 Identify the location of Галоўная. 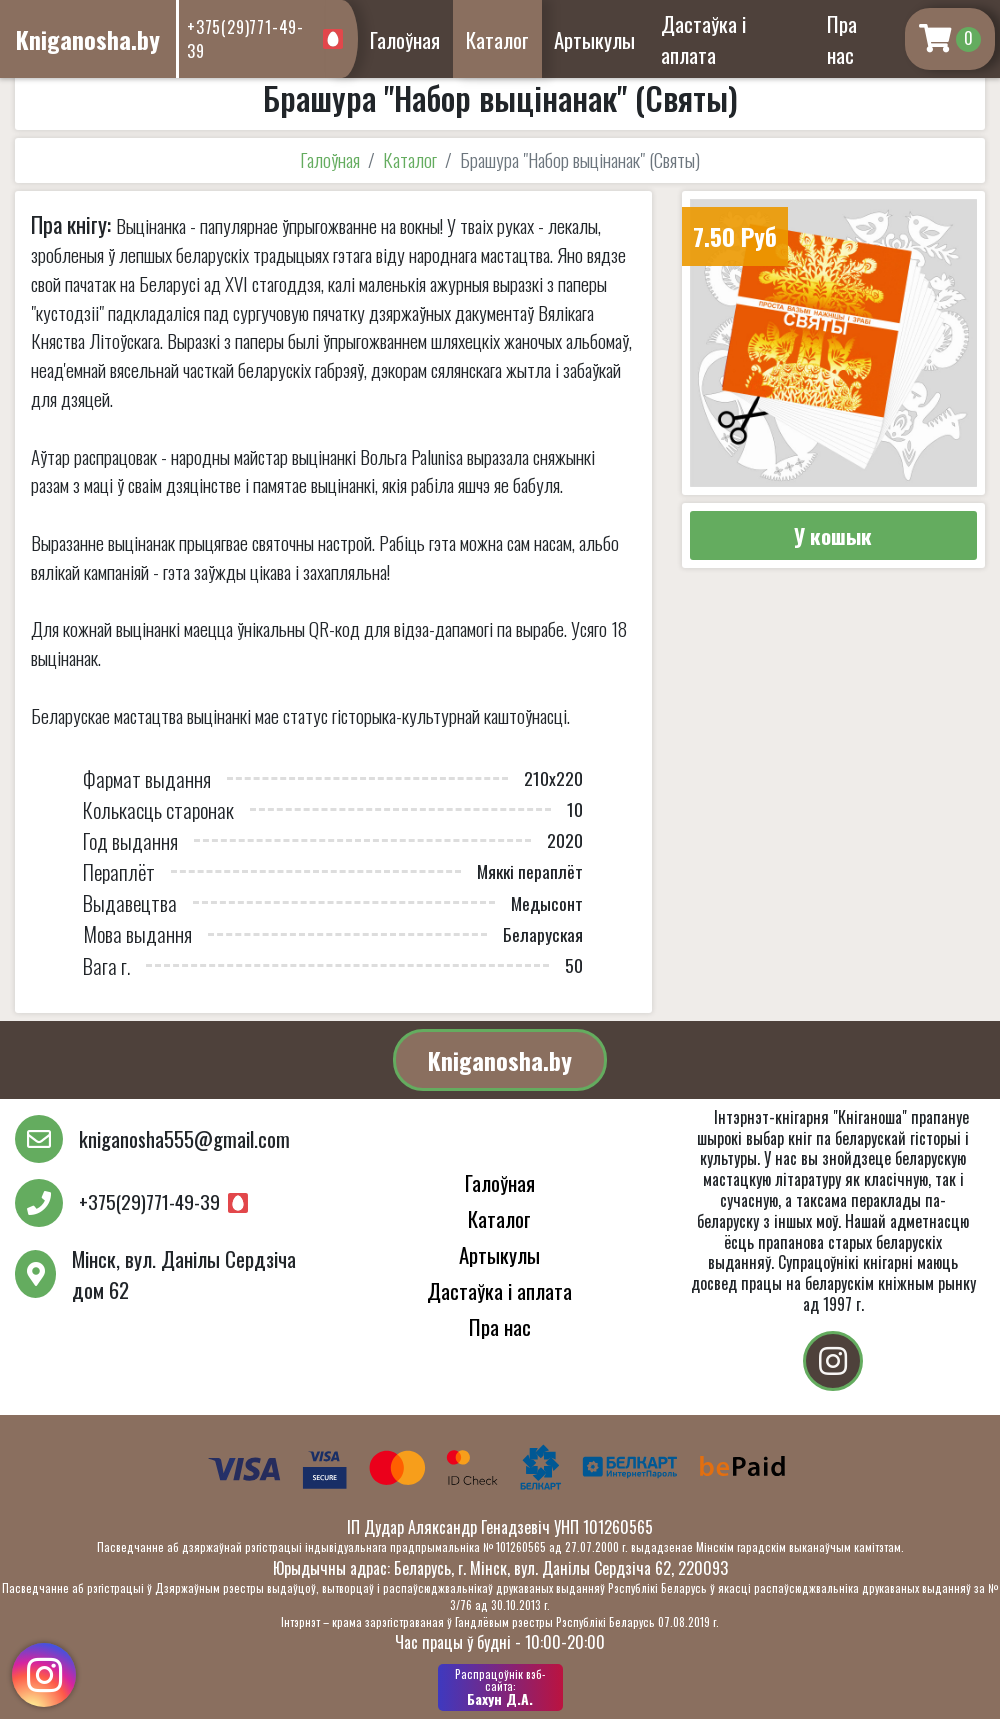
(405, 39).